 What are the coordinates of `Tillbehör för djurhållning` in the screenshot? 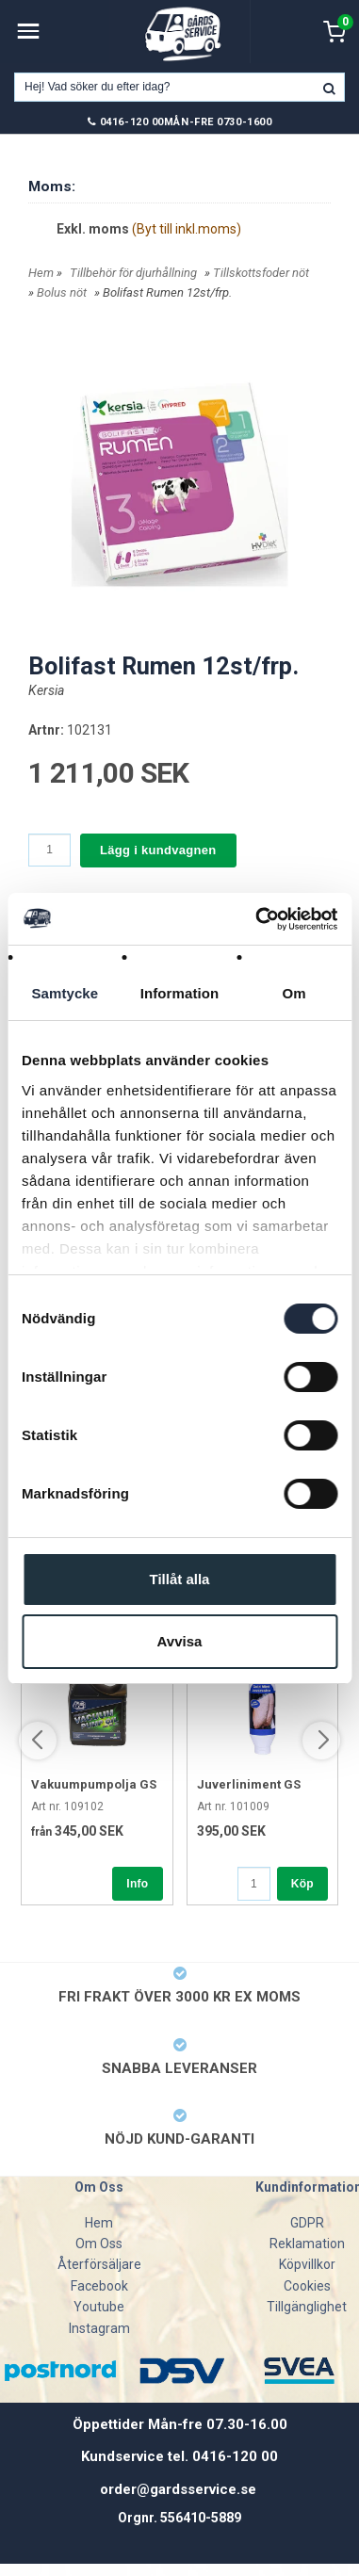 It's located at (133, 273).